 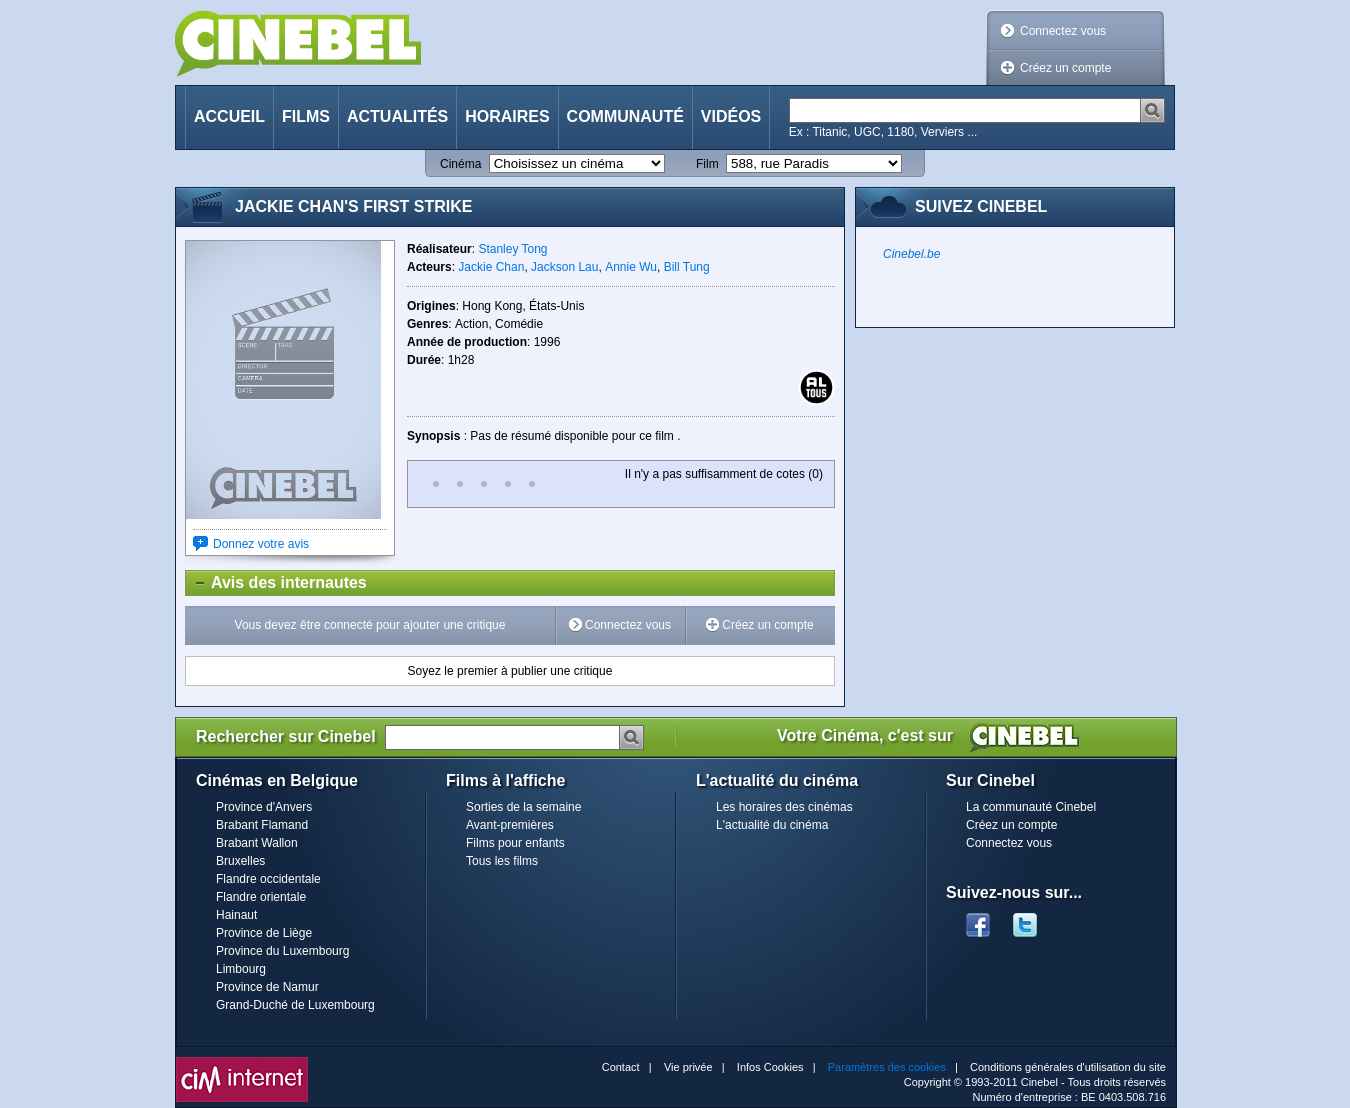 What do you see at coordinates (295, 1005) in the screenshot?
I see `Grand-Duché de Luxembourg` at bounding box center [295, 1005].